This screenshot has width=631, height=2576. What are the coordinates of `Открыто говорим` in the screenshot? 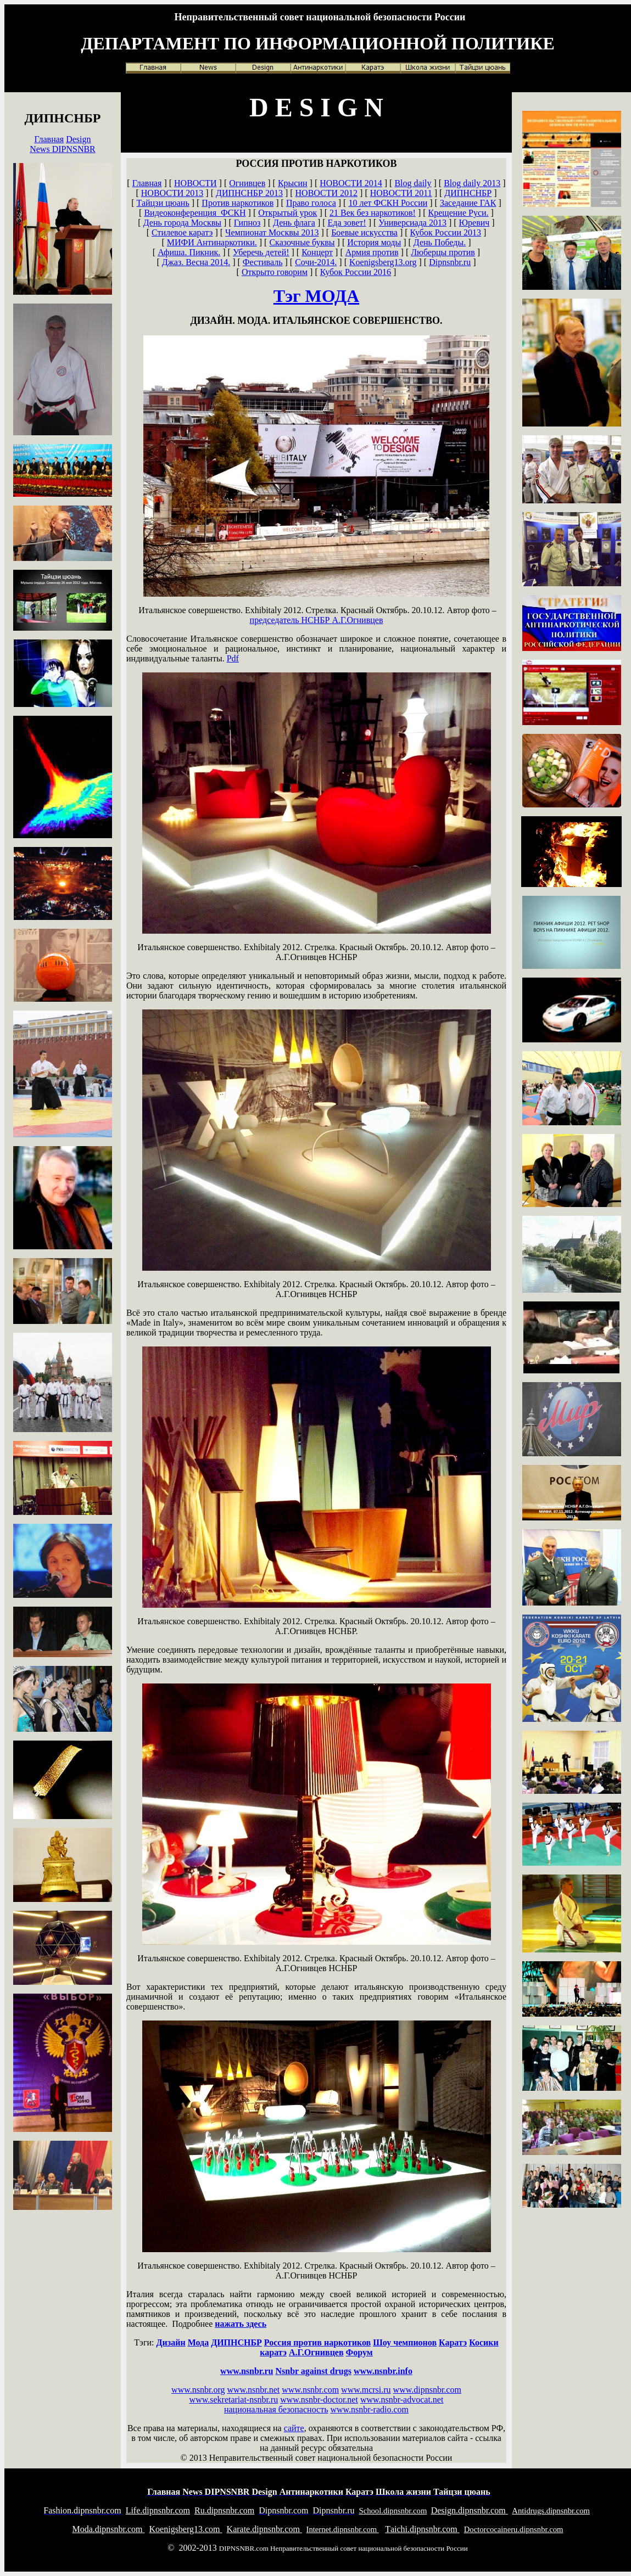 It's located at (275, 272).